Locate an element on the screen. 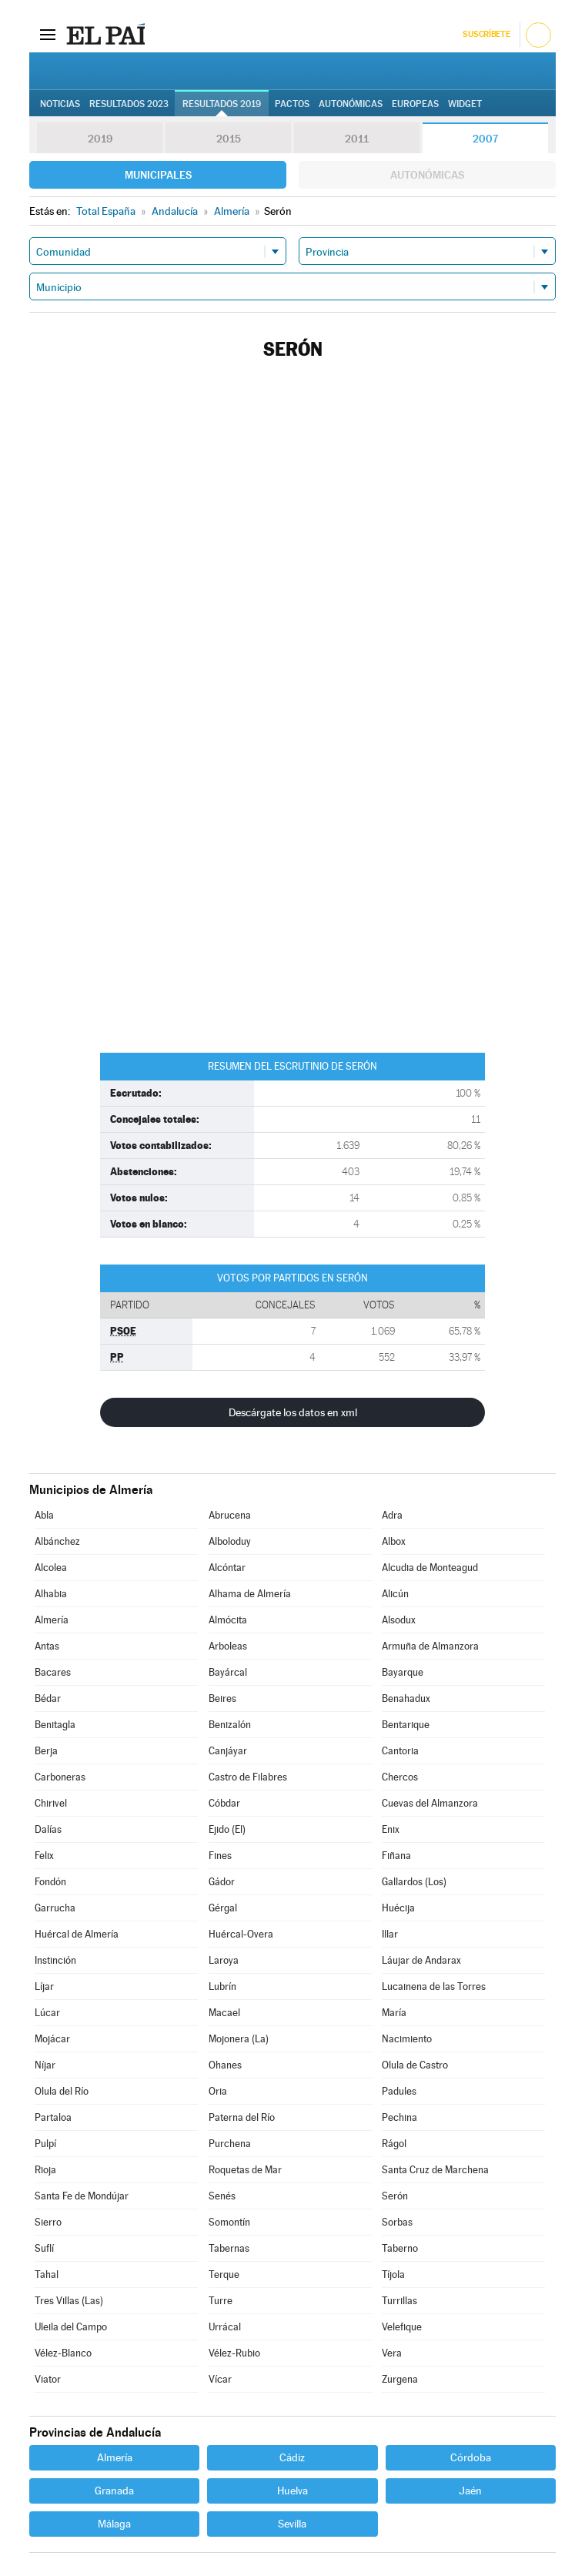 The height and width of the screenshot is (2576, 585). Terque is located at coordinates (224, 2274).